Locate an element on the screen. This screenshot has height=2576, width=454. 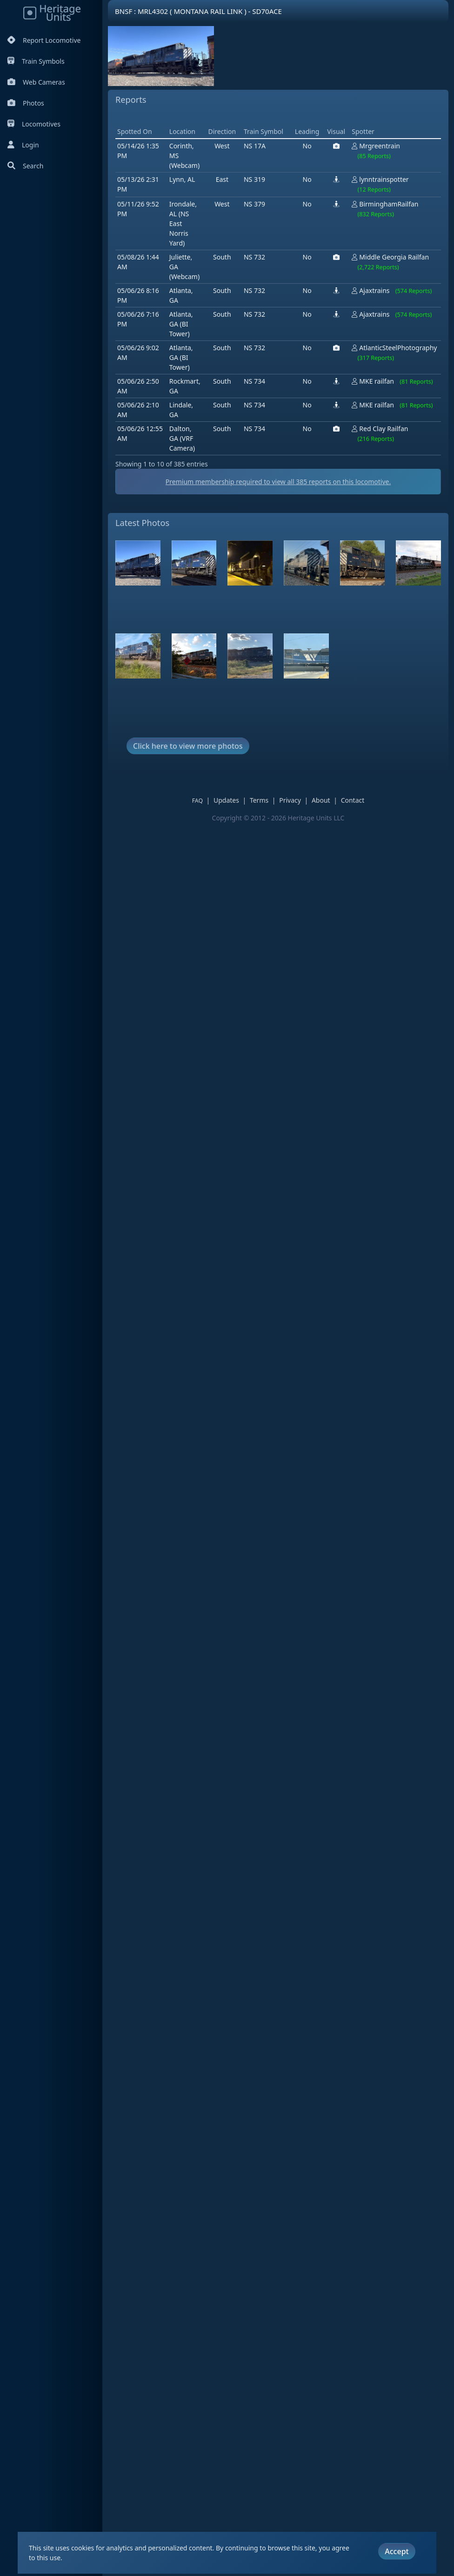
Report Locomotive [Report Locomotives] is located at coordinates (43, 40).